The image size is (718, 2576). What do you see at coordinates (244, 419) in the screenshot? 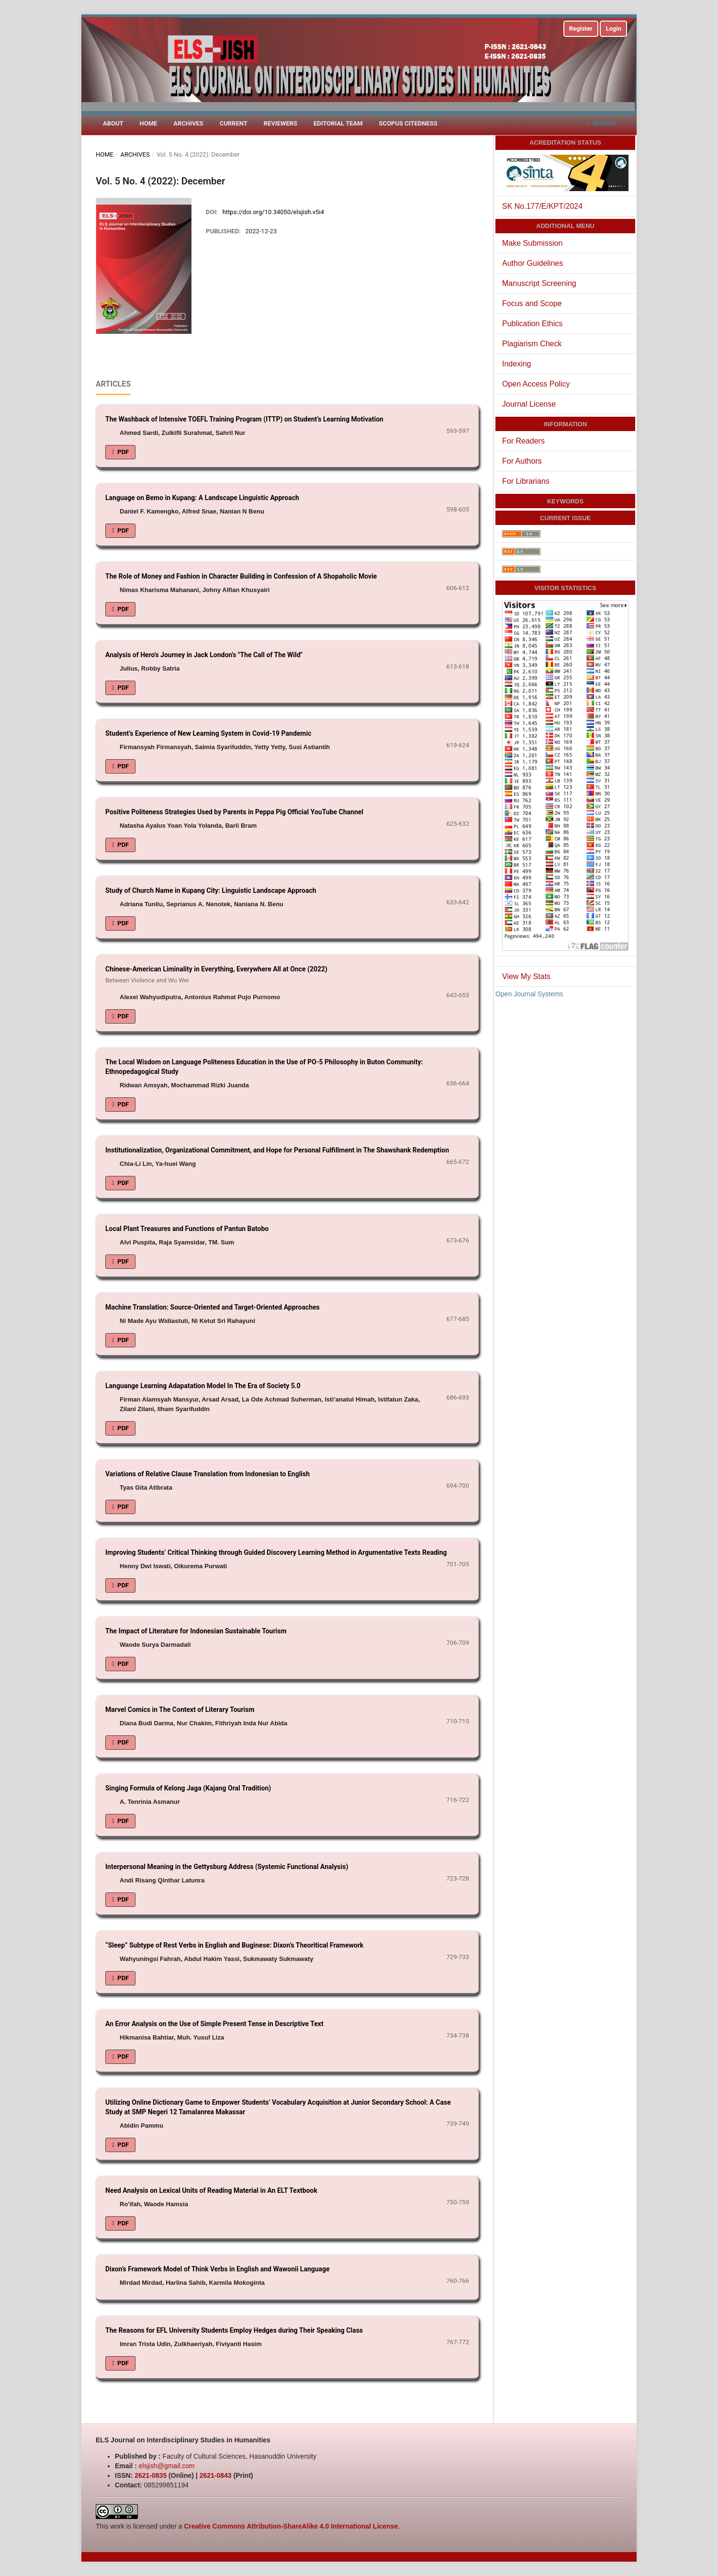
I see `The Washback of Intensive TOEFL Training Program (ITTP) on Student’s Learning Motivation` at bounding box center [244, 419].